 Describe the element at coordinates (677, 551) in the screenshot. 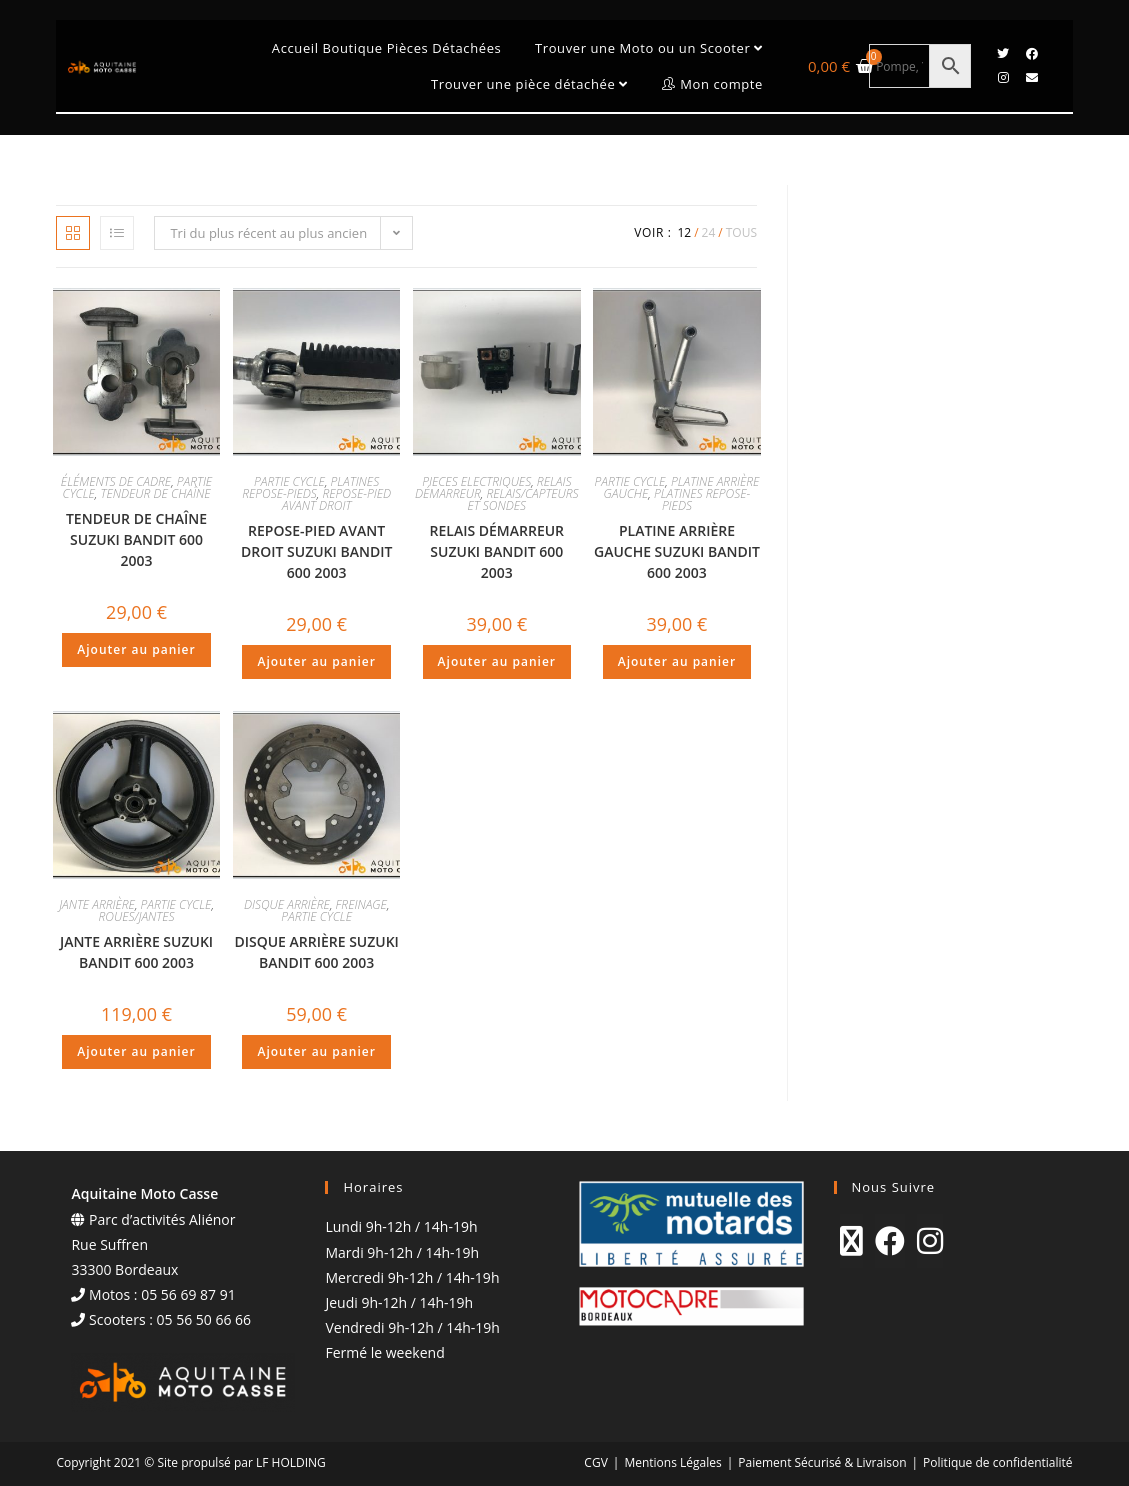

I see `PLATINE ARRIÈRE GAUCHE SUZUKI BANDIT 600 2003` at that location.